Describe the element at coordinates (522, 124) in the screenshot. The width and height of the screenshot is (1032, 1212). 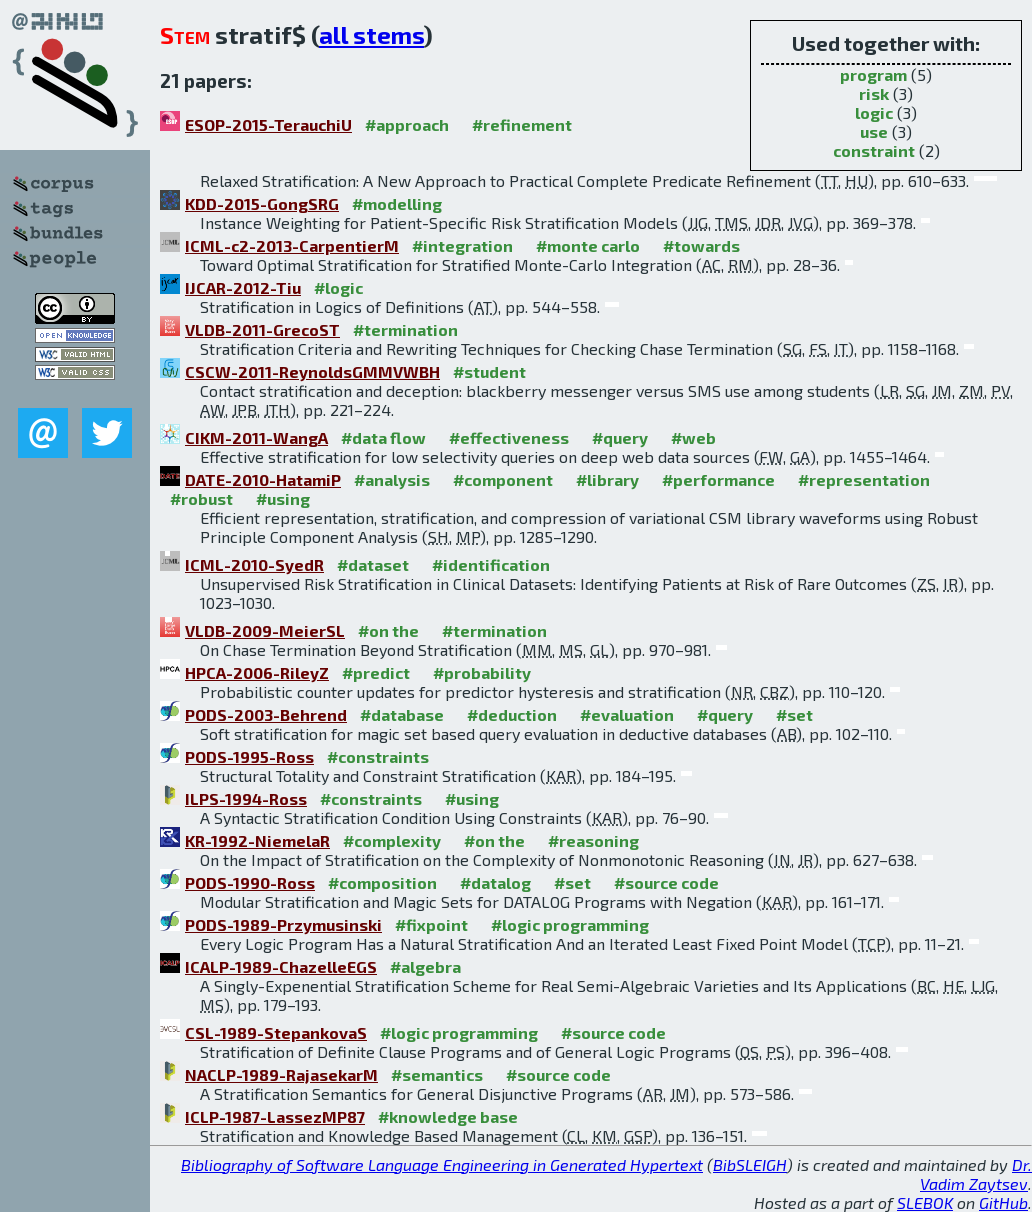
I see `#refinement` at that location.